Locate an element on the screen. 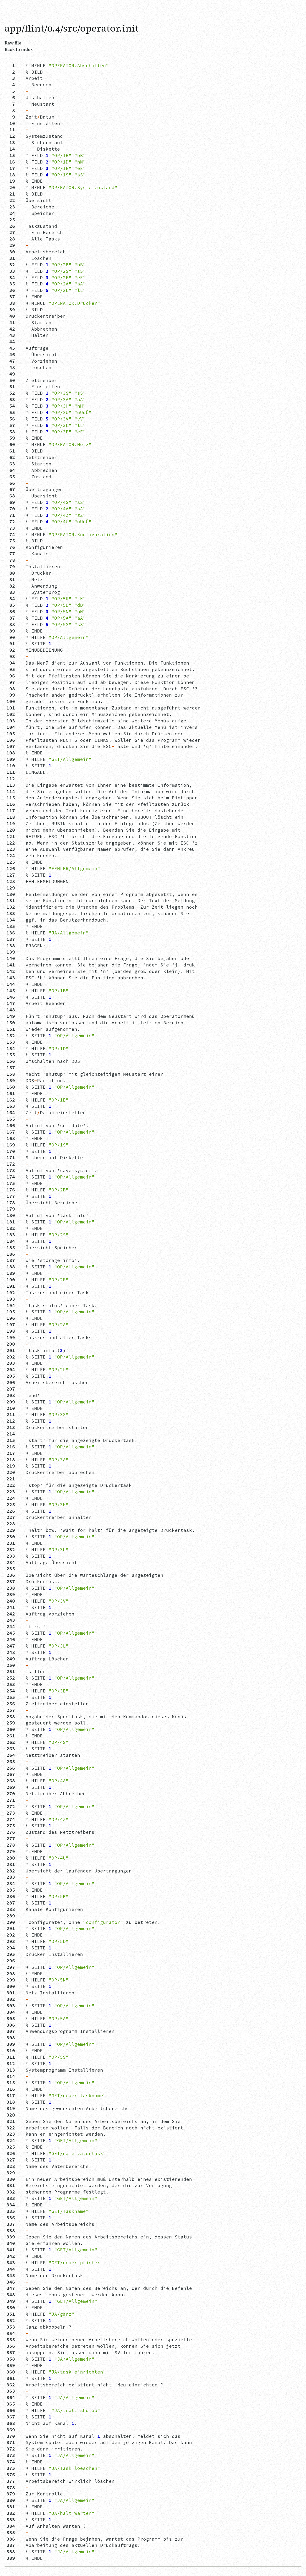  52 is located at coordinates (10, 393).